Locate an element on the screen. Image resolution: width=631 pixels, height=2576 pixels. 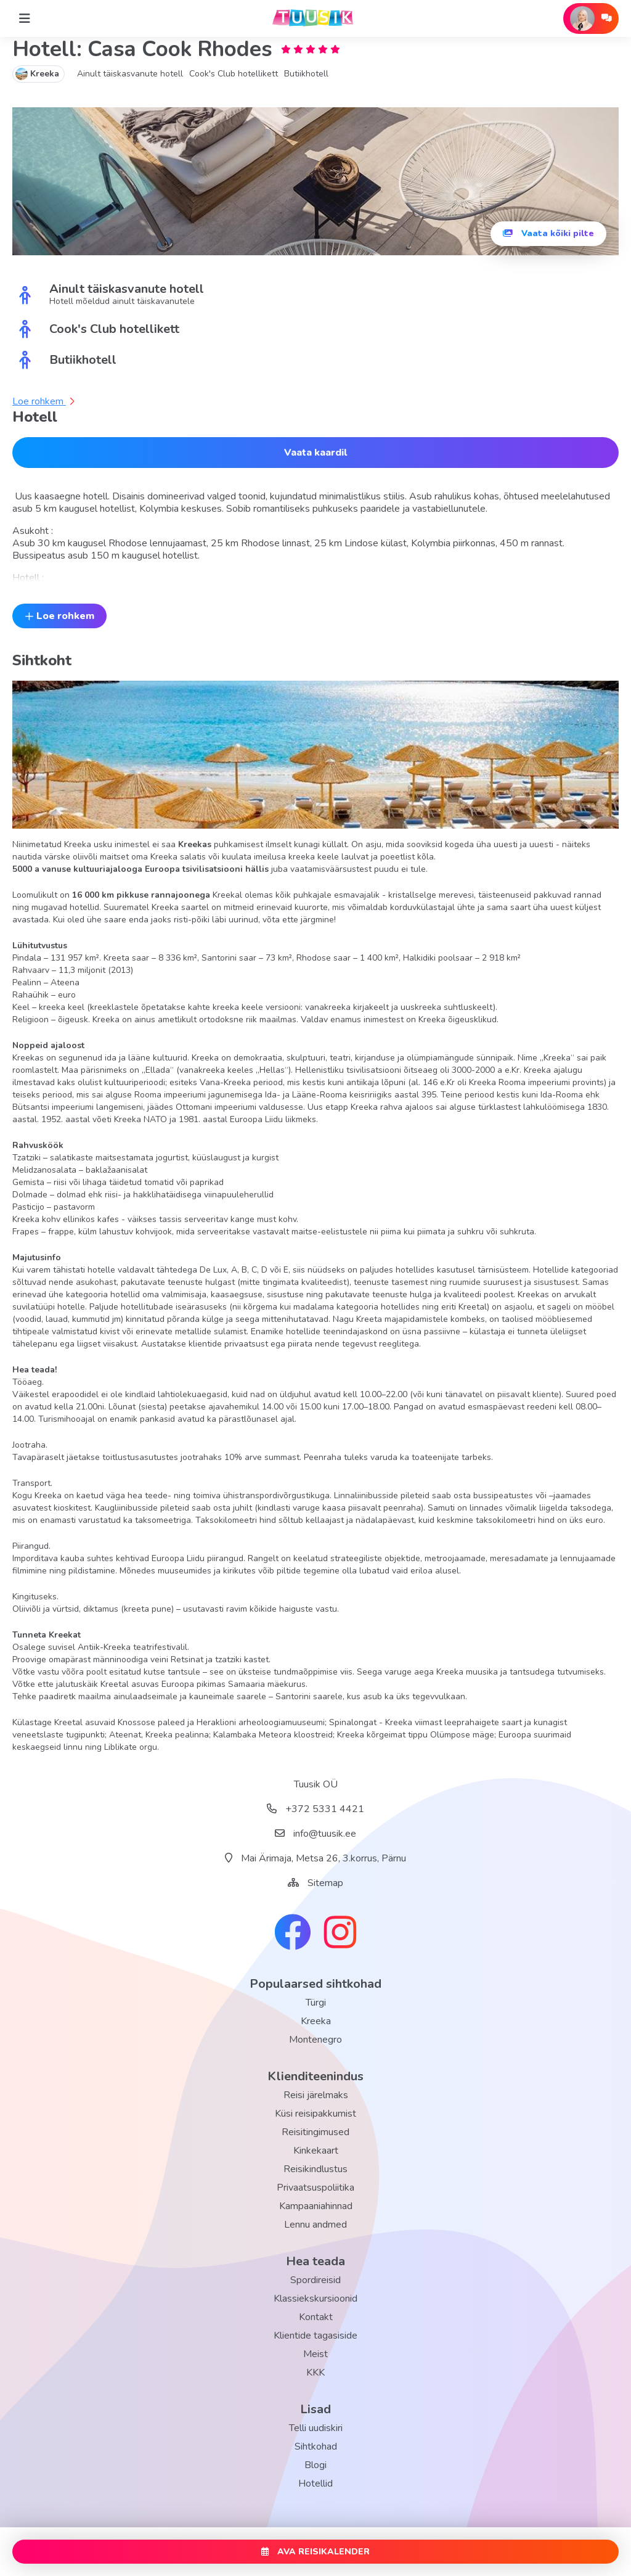
Meist is located at coordinates (315, 2354).